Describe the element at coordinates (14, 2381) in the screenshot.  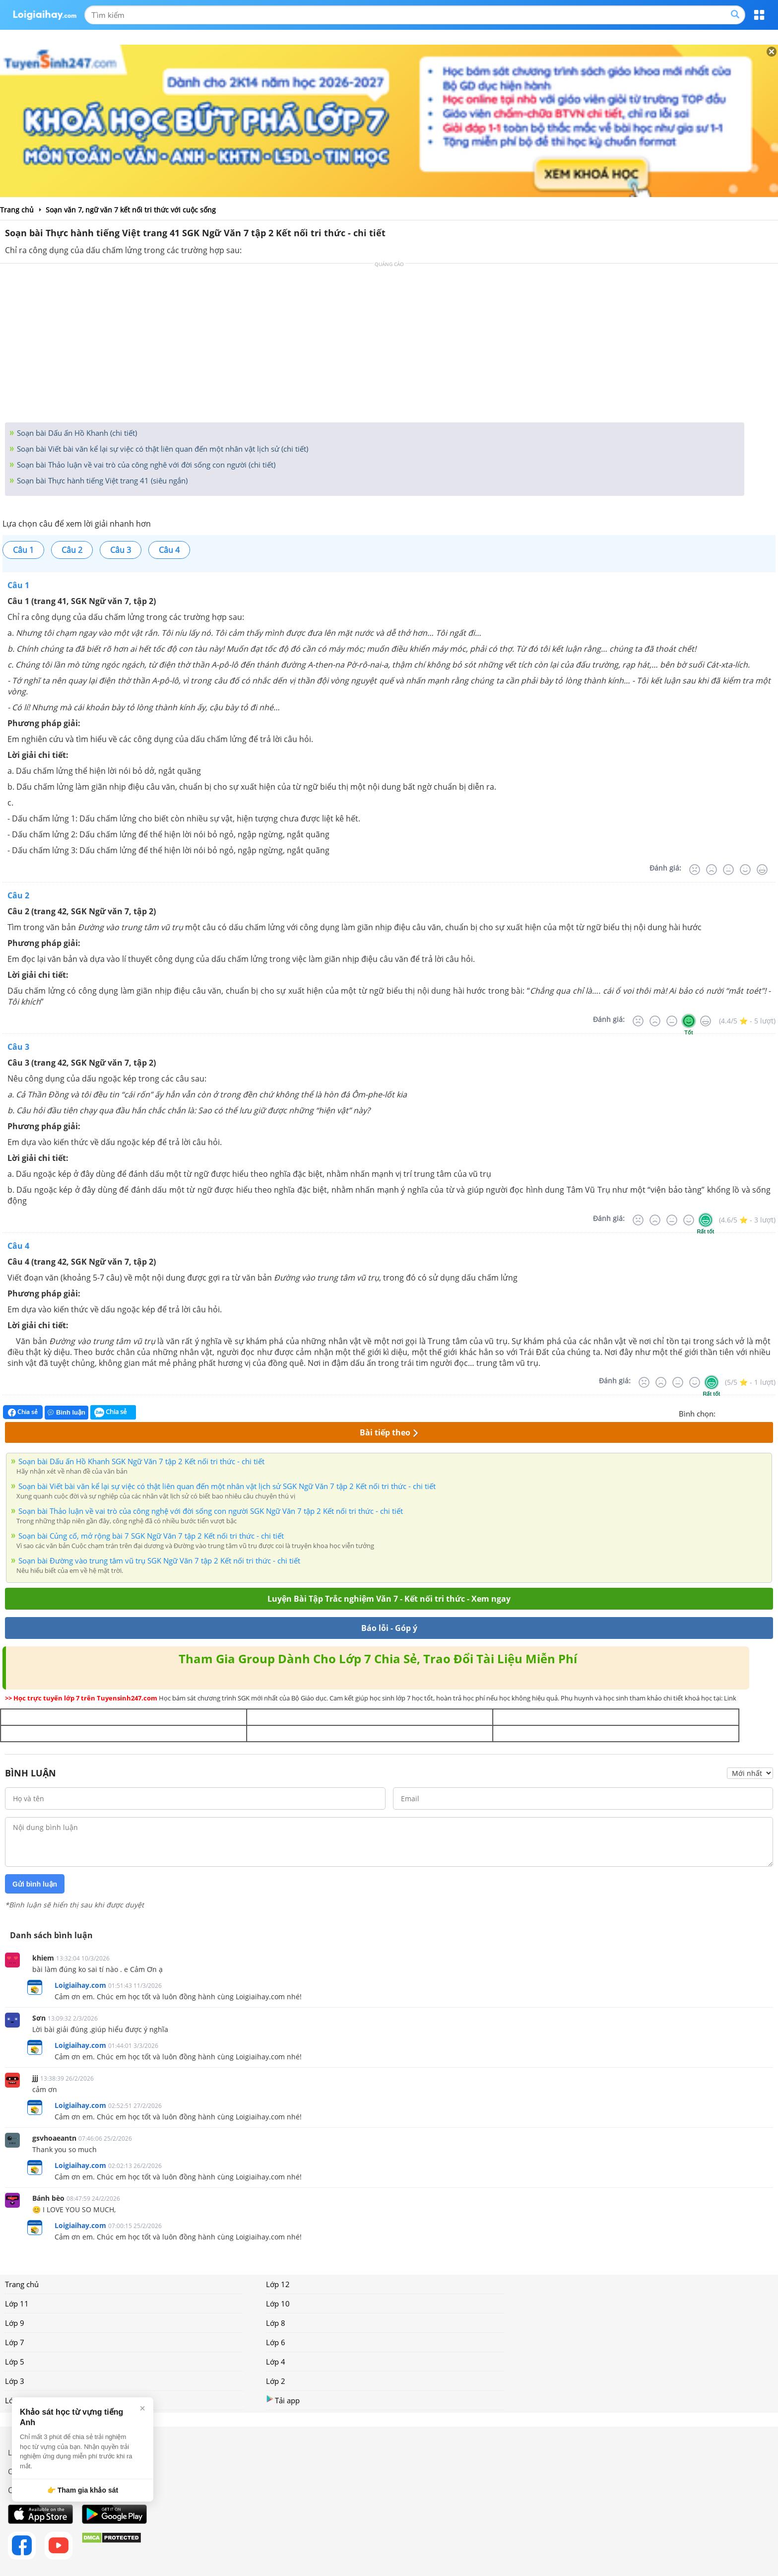
I see `Lớp 3` at that location.